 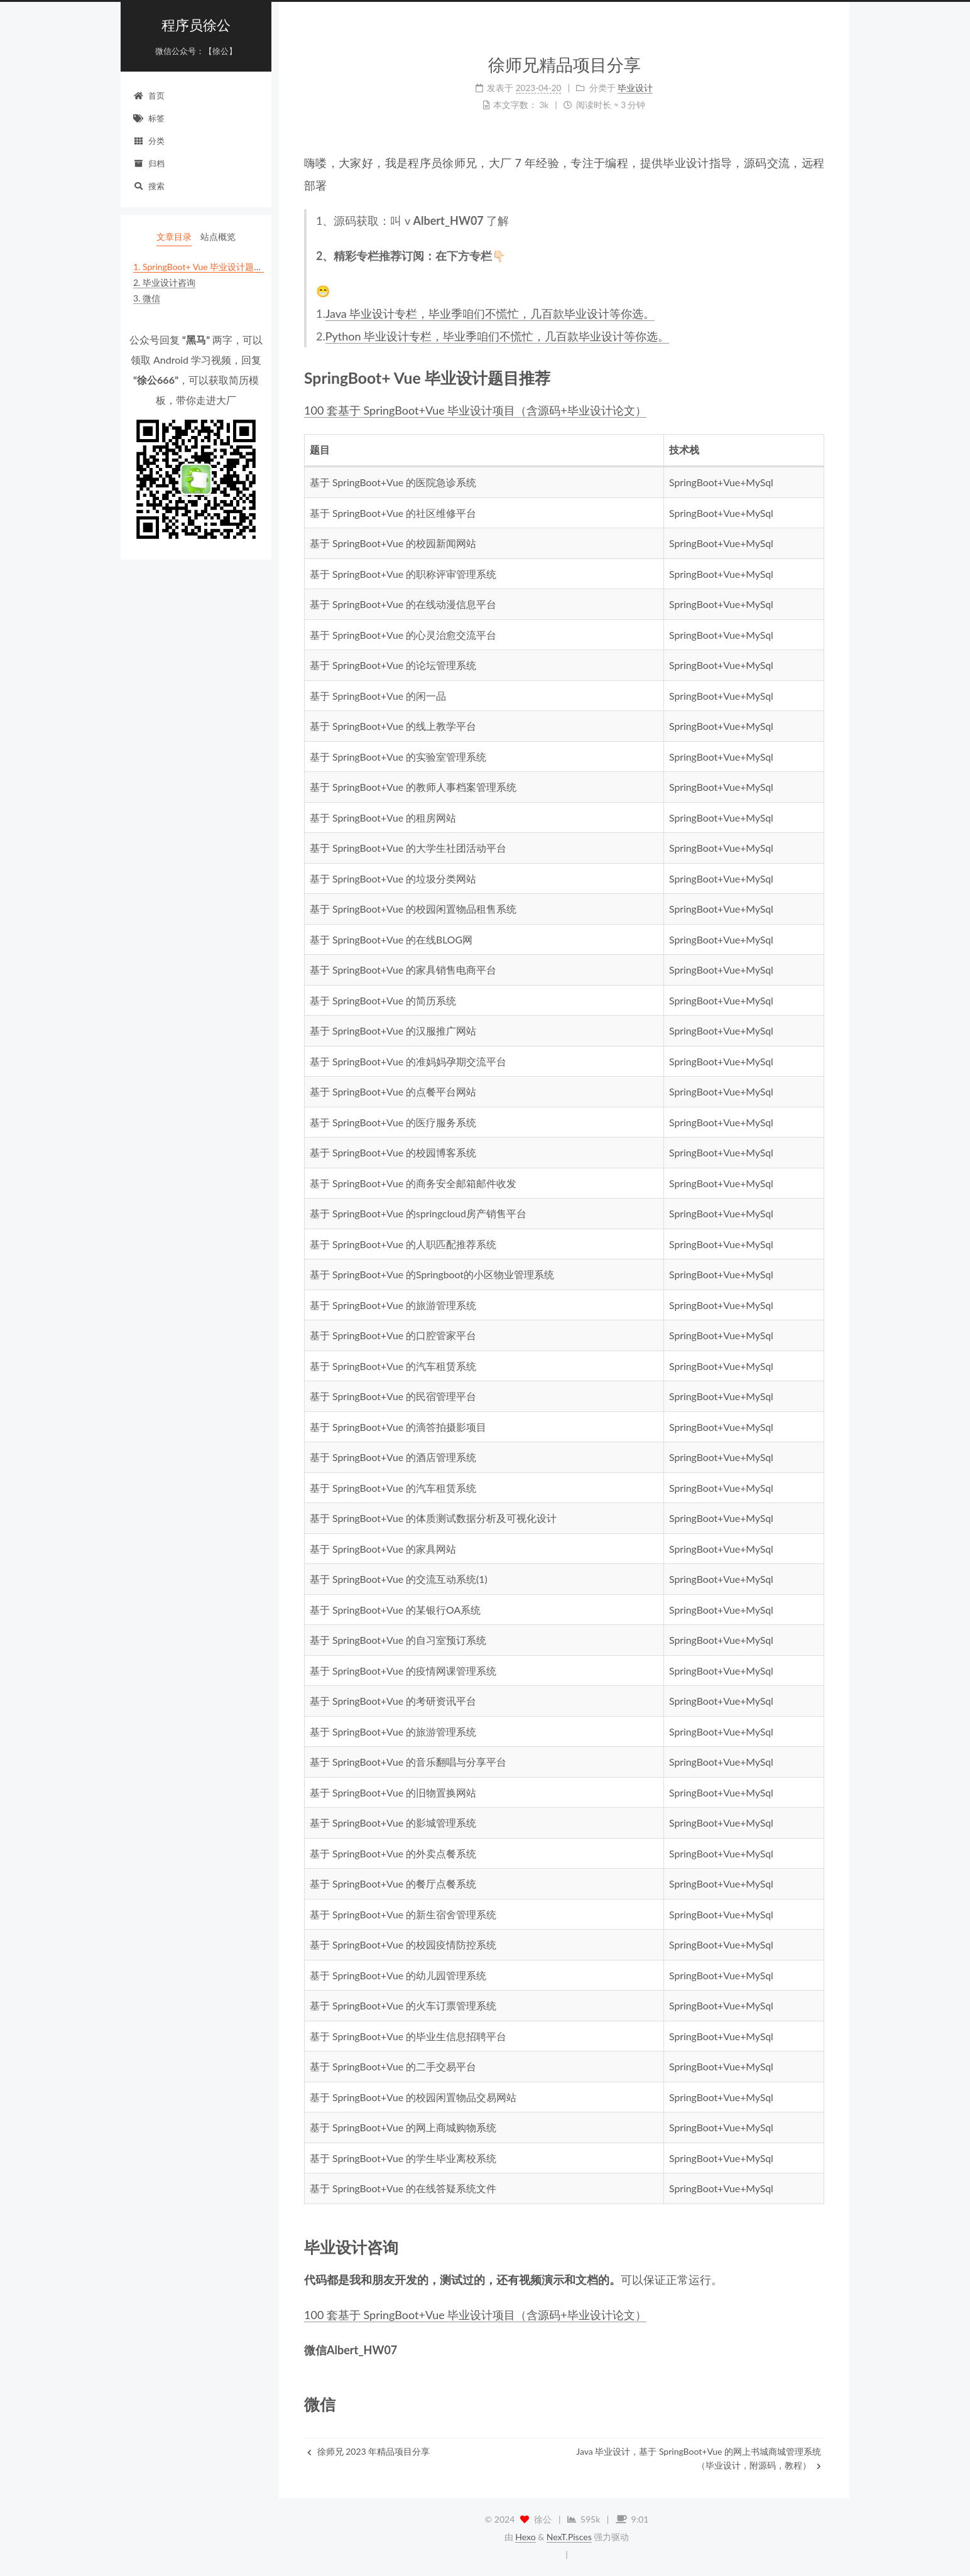 I want to click on Hexo, so click(x=525, y=2536).